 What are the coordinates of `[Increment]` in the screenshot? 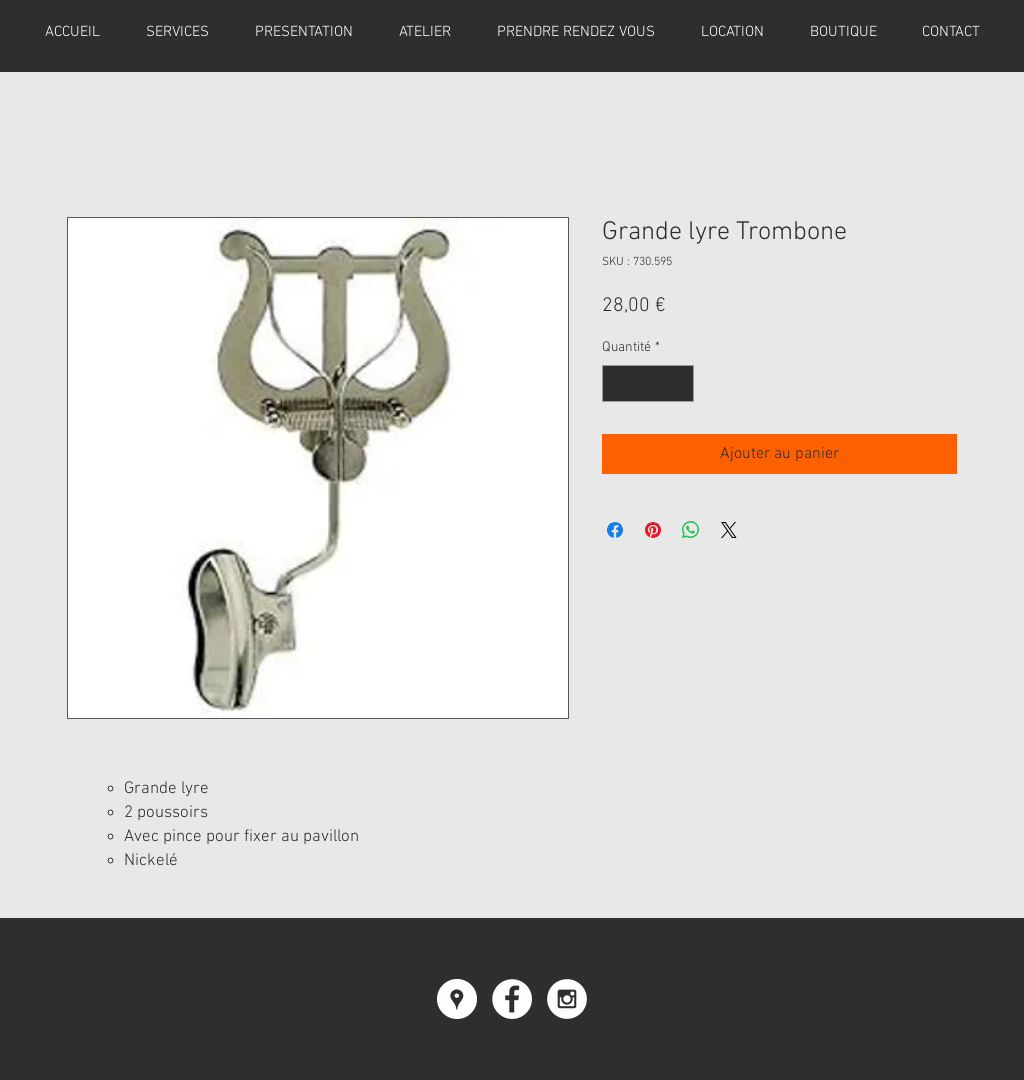 It's located at (678, 383).